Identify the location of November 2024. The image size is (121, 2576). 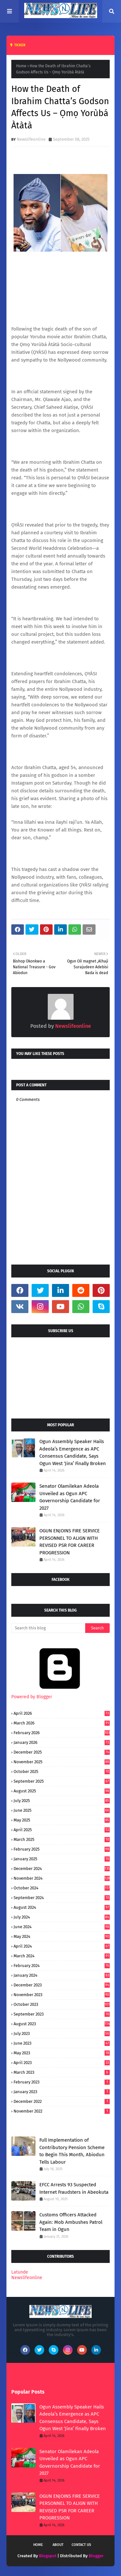
(62, 1878).